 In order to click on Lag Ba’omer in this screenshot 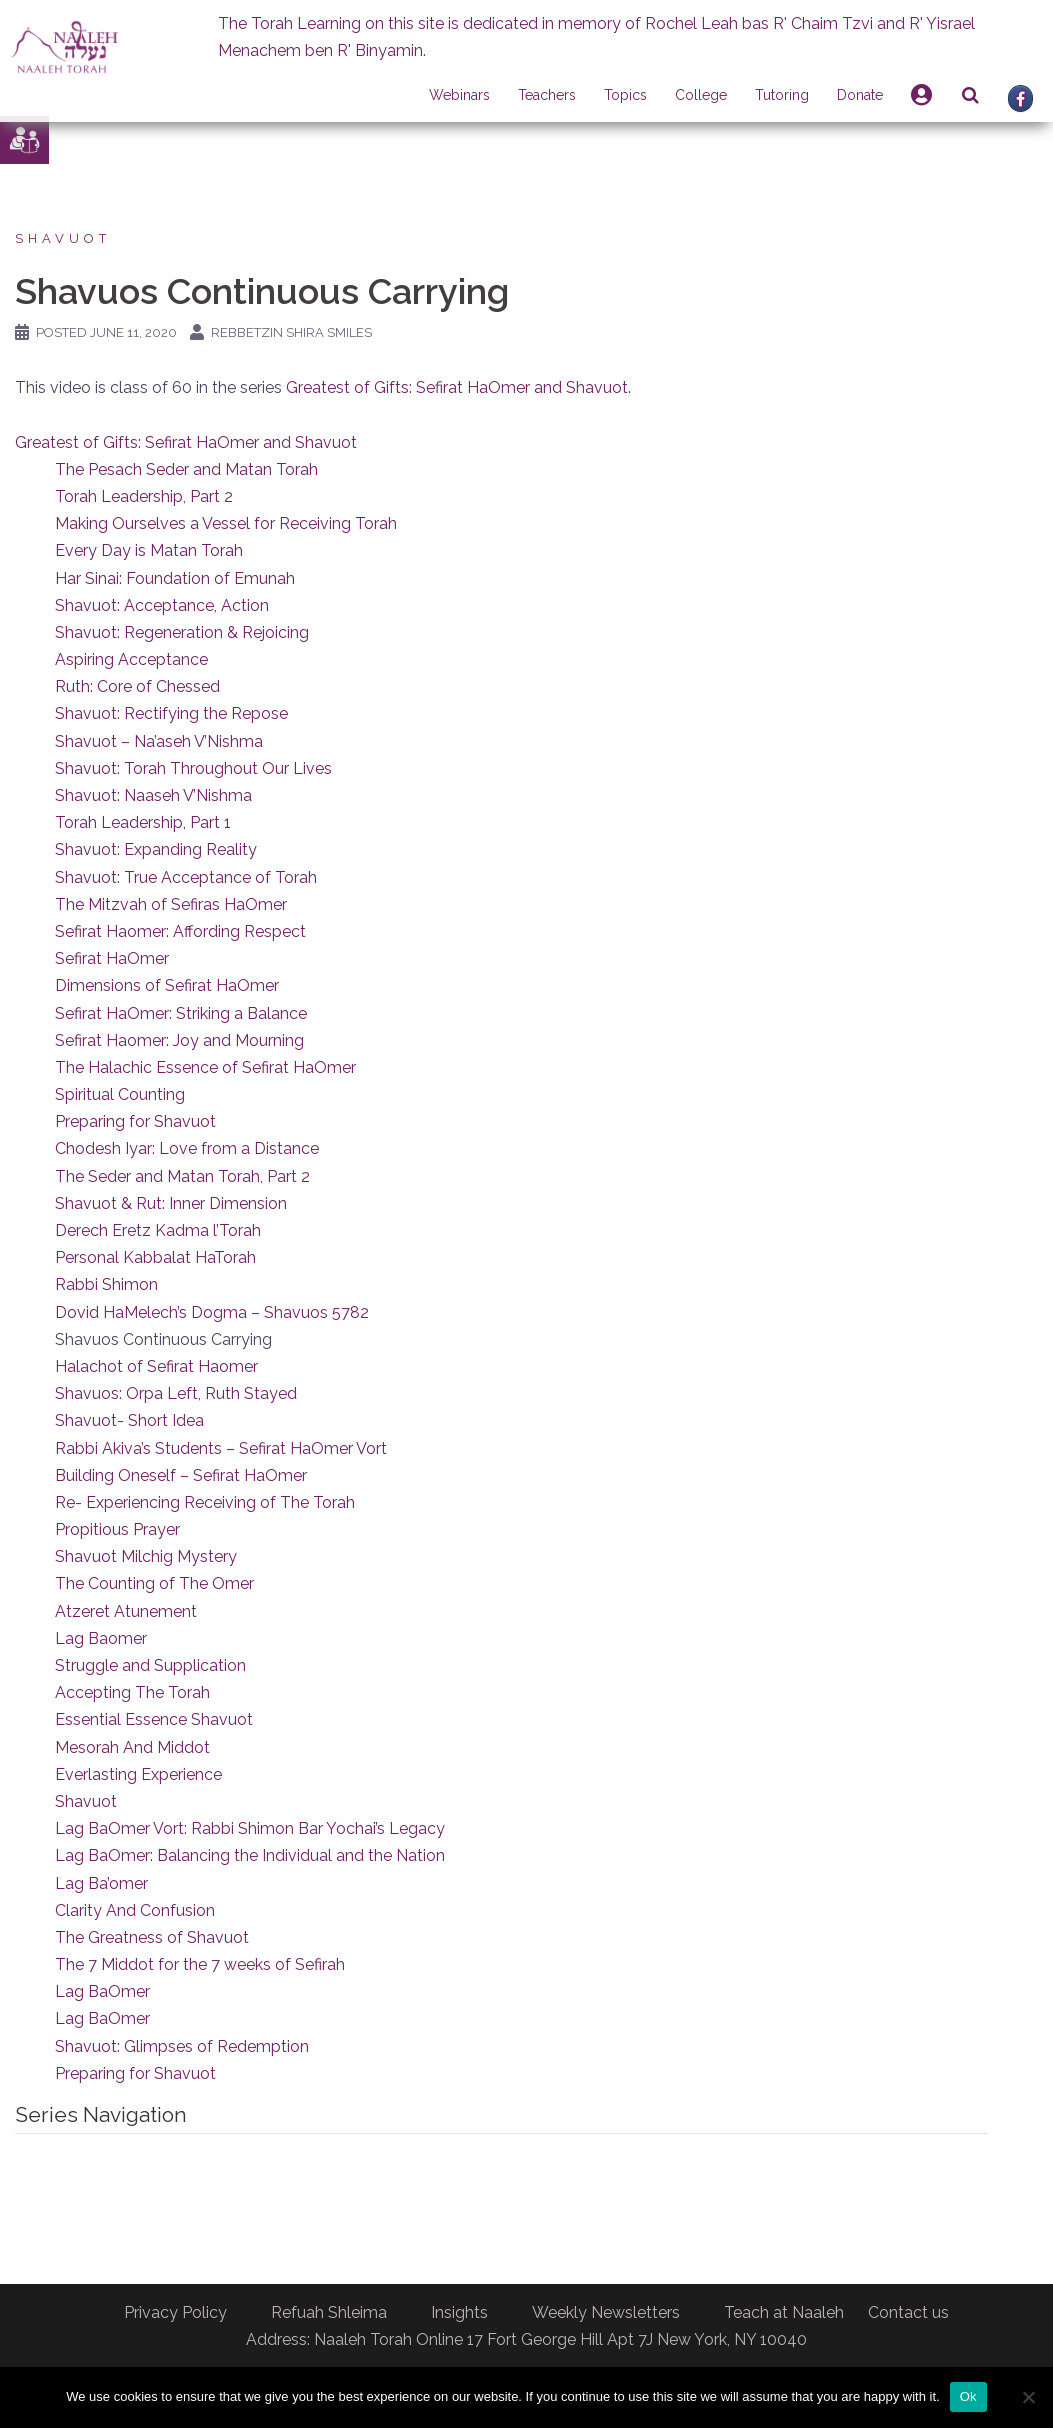, I will do `click(101, 1883)`.